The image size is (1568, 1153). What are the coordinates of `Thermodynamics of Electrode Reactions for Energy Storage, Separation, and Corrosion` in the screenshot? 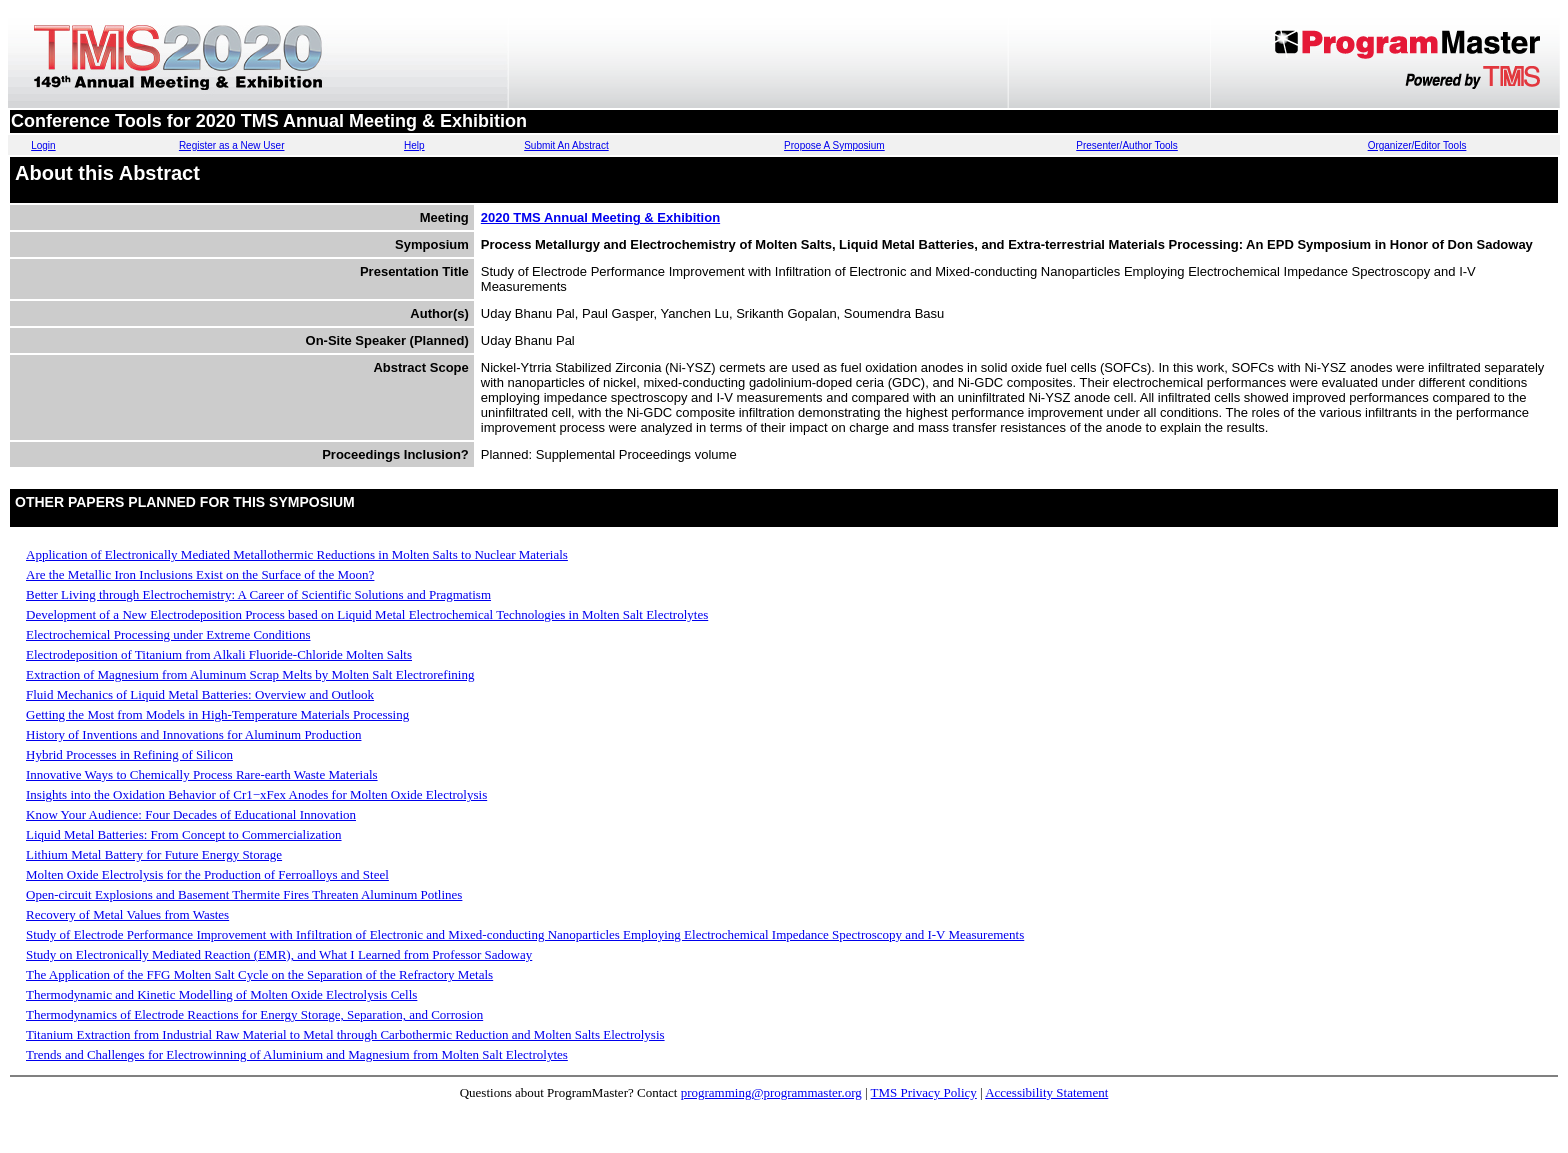 It's located at (254, 1014).